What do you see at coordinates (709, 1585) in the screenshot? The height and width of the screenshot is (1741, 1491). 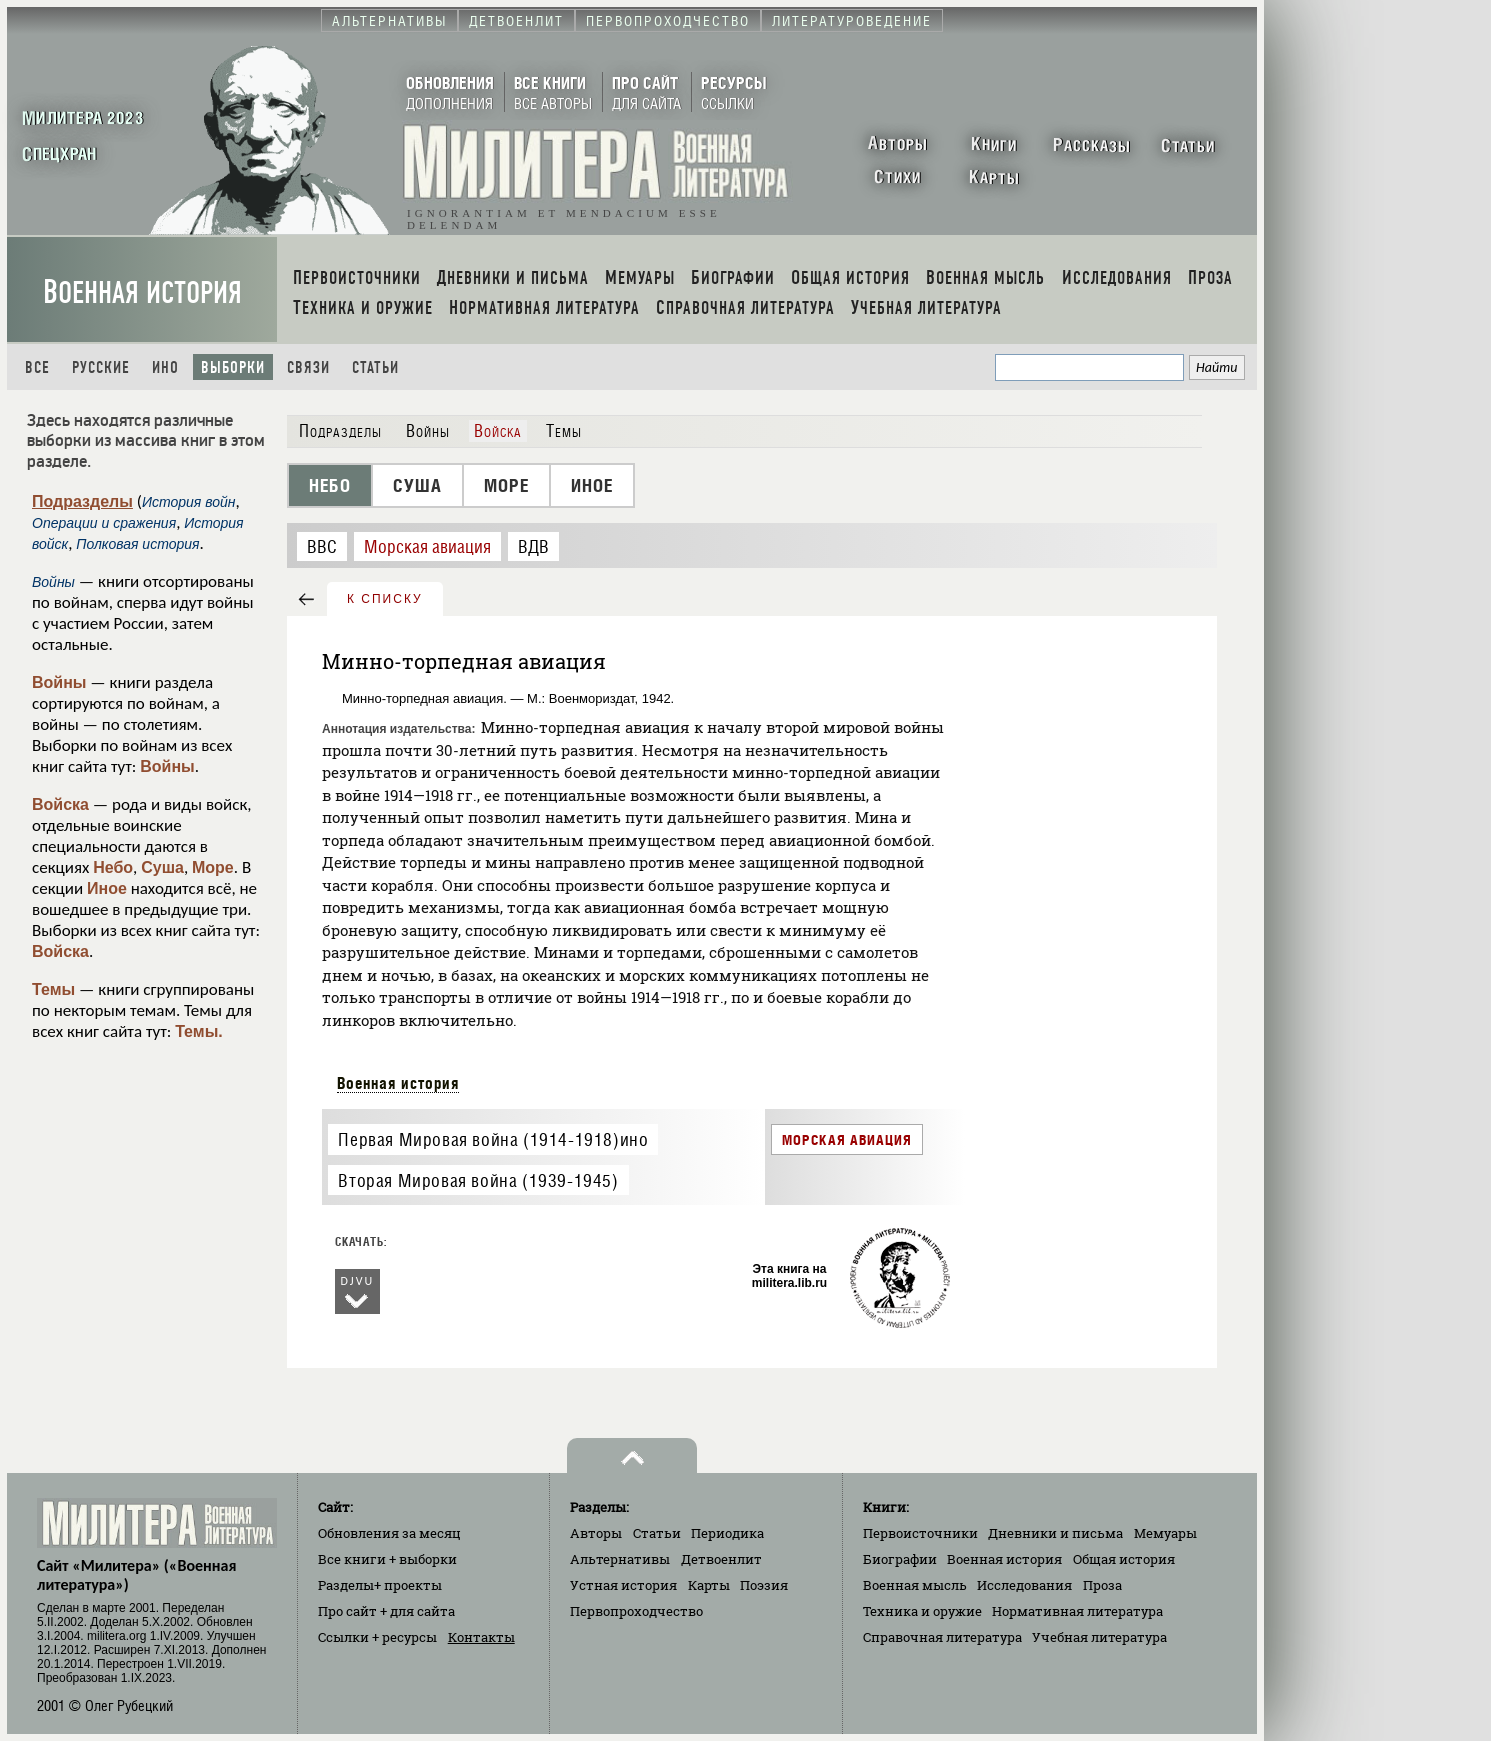 I see `Карты` at bounding box center [709, 1585].